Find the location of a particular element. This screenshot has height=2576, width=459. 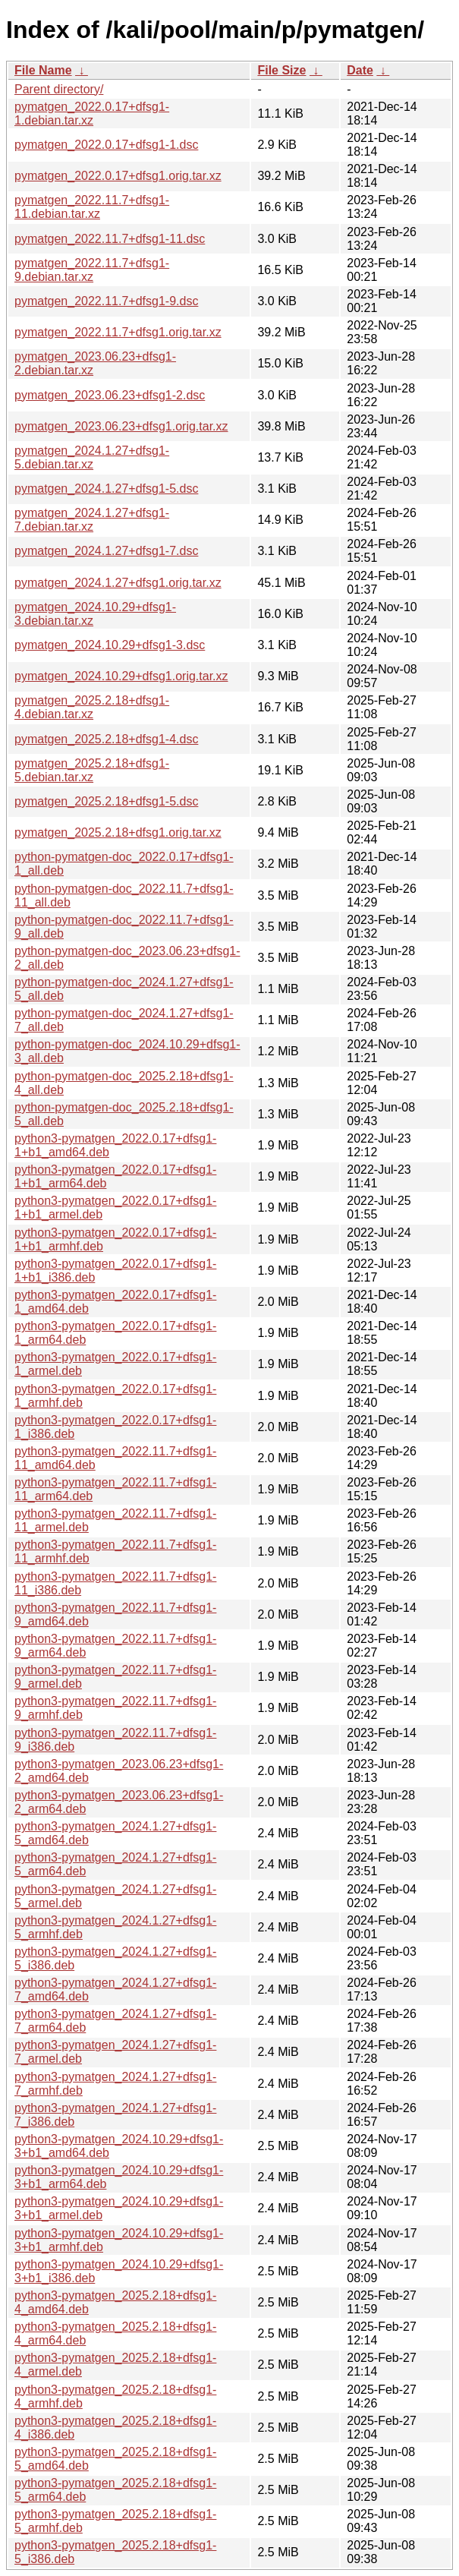

Date is located at coordinates (360, 70).